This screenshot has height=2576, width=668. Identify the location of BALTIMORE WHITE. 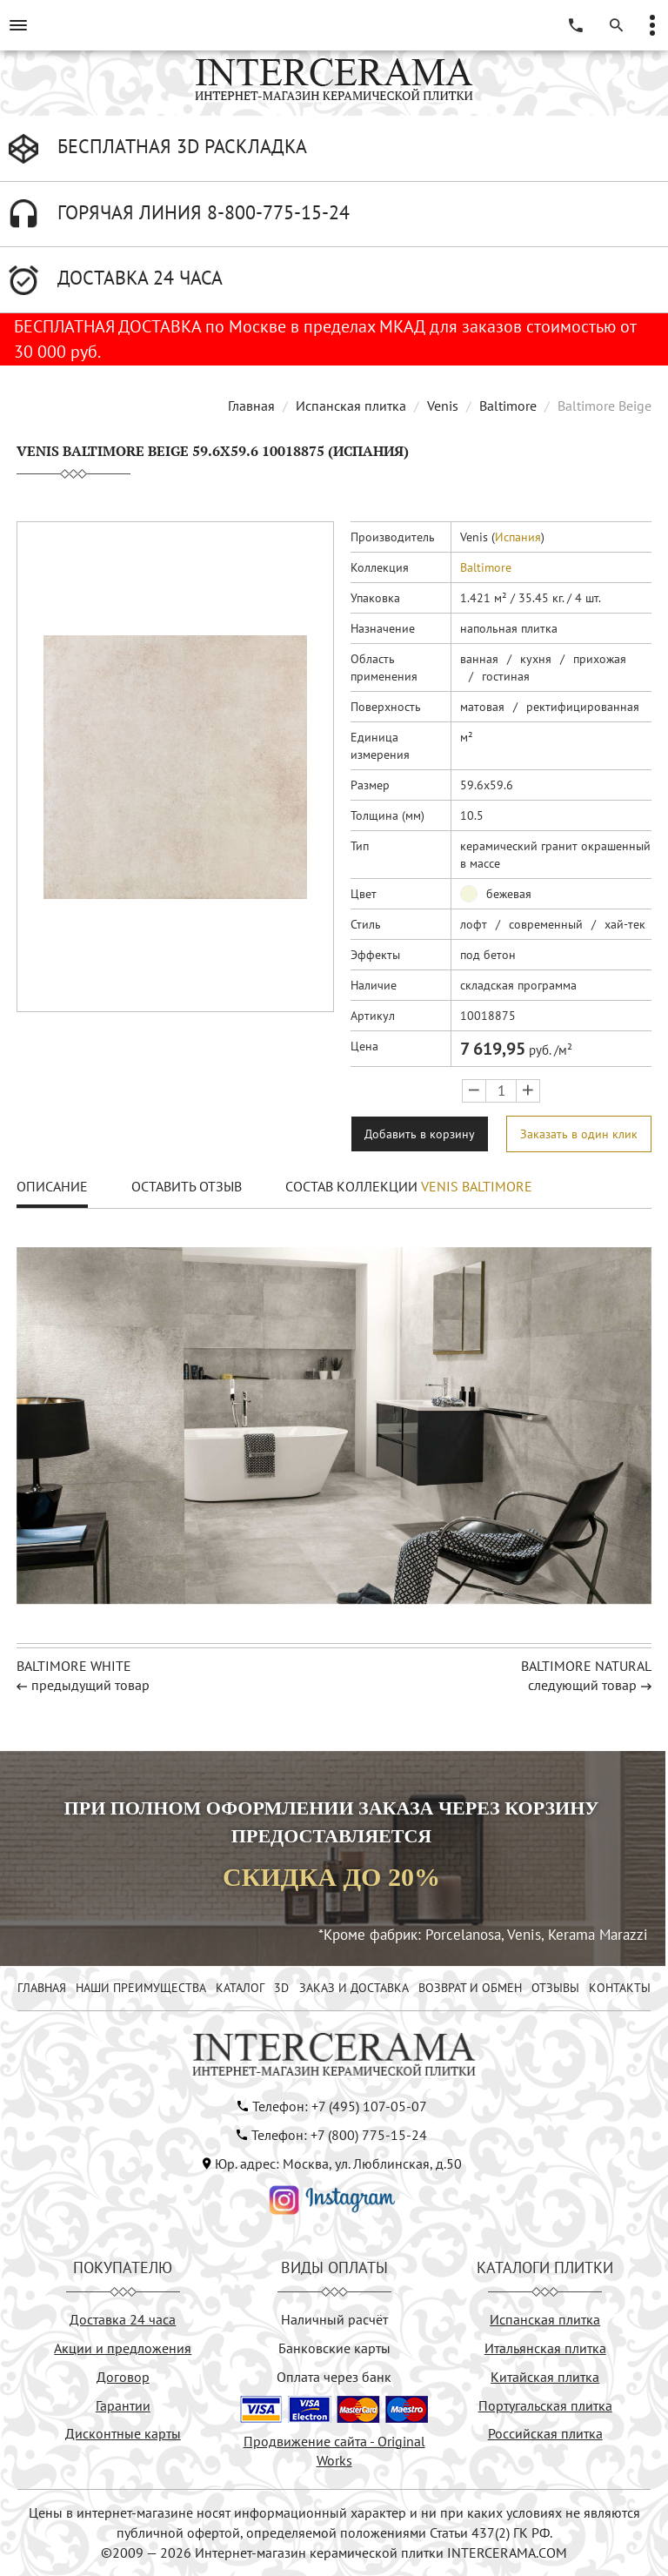
(74, 1665).